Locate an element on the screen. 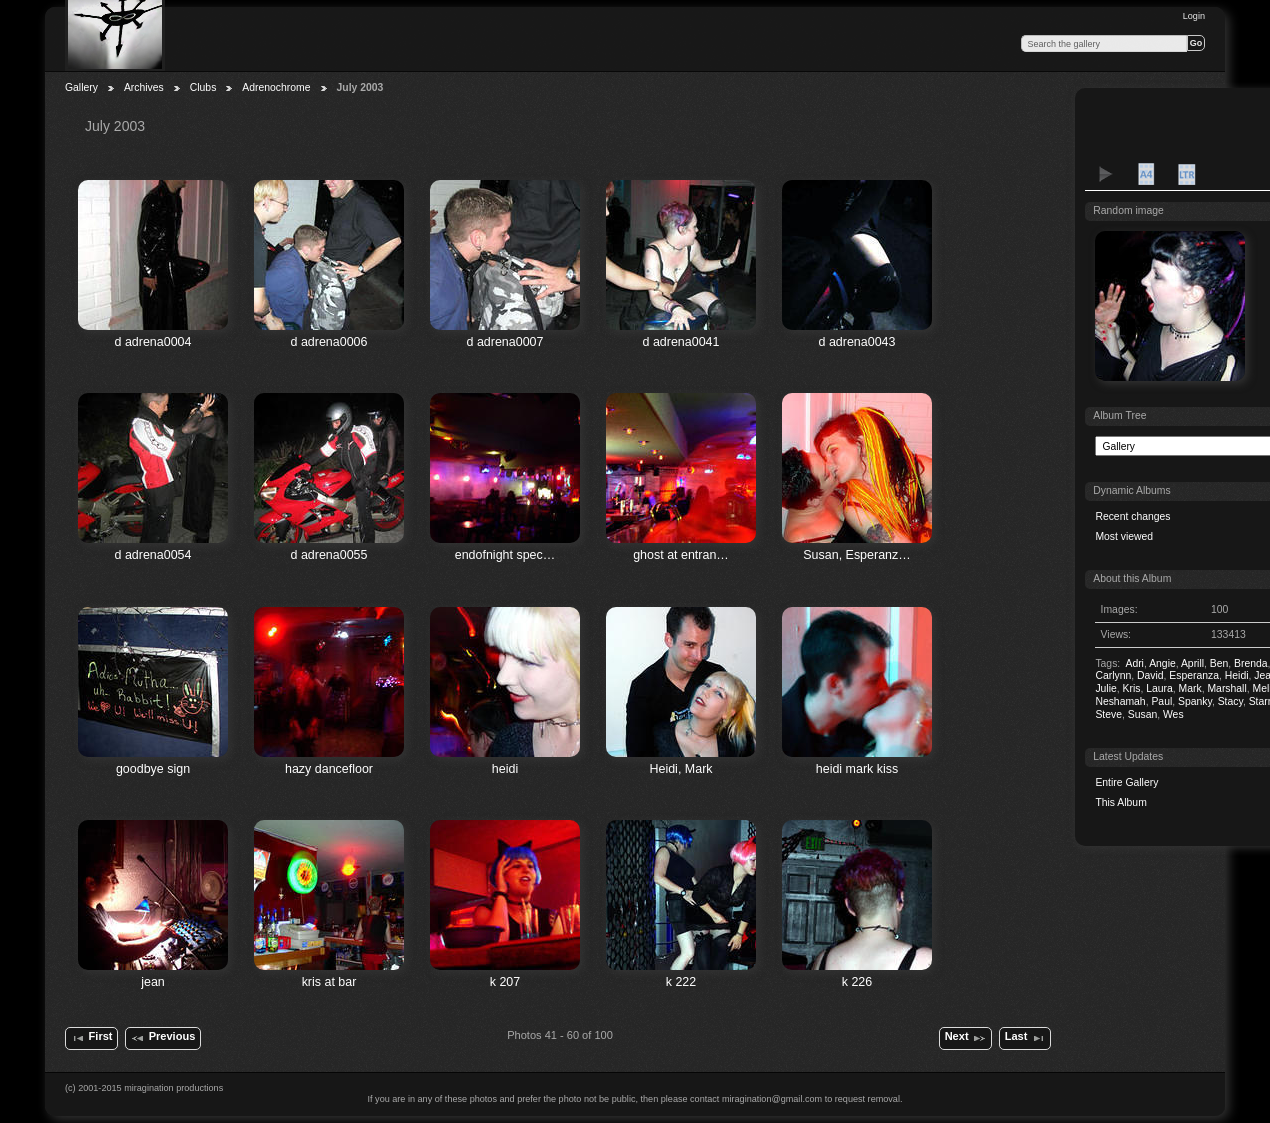 The image size is (1270, 1123). Kris is located at coordinates (1132, 688).